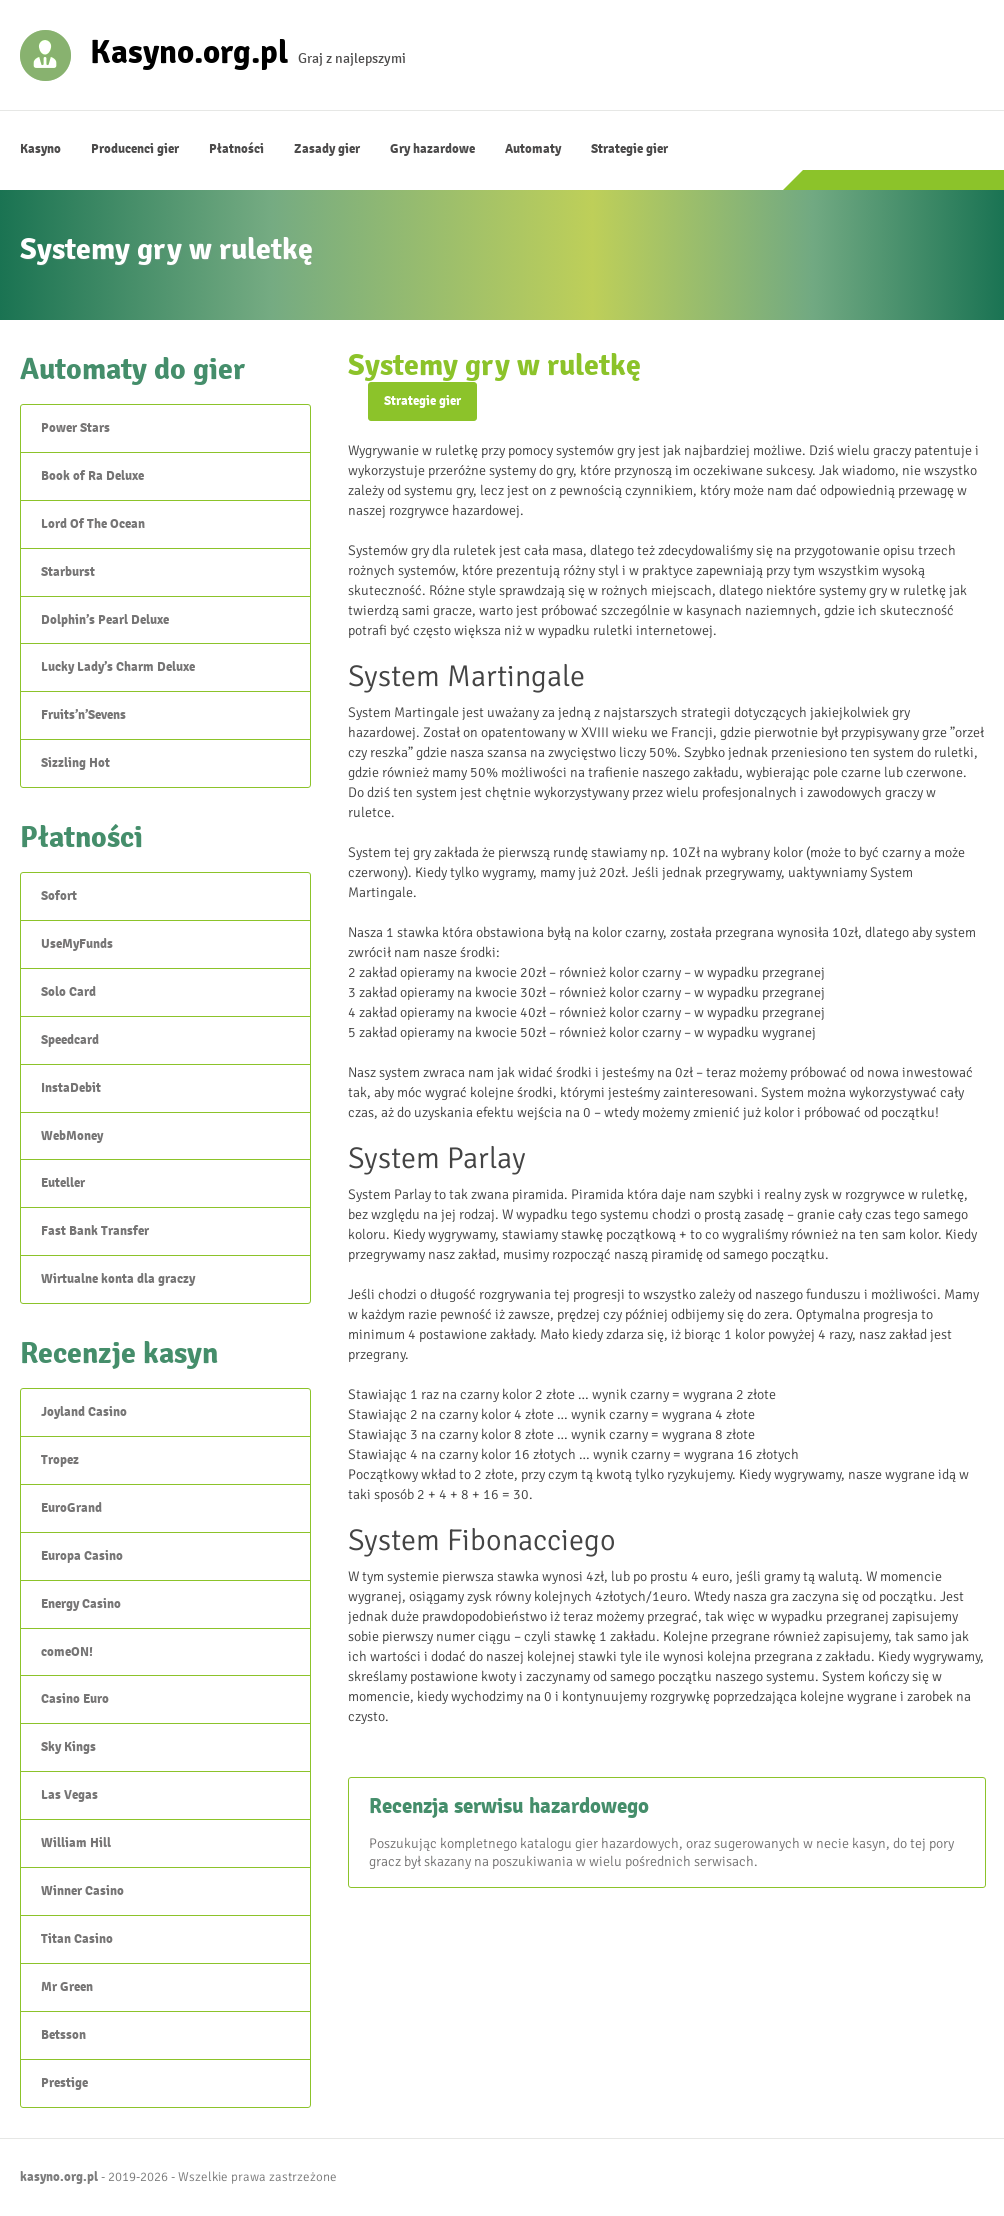 The width and height of the screenshot is (1004, 2216). I want to click on Prestige, so click(64, 2083).